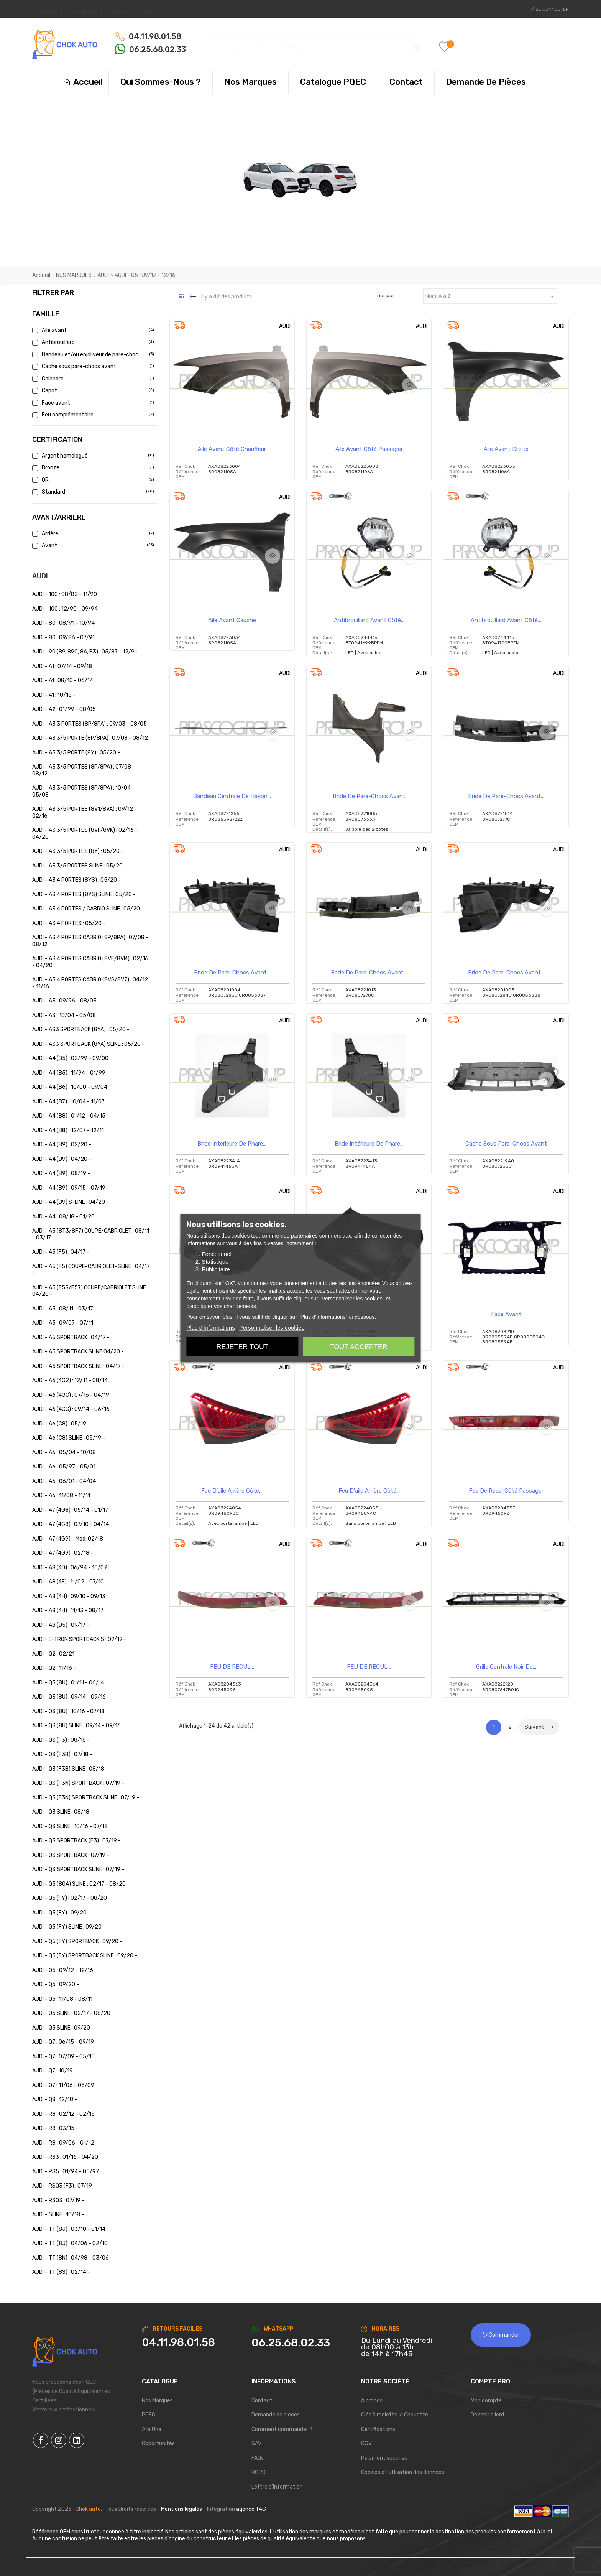  I want to click on AUDI - A5 SPORTBACK SLINE 04/20 -, so click(78, 1351).